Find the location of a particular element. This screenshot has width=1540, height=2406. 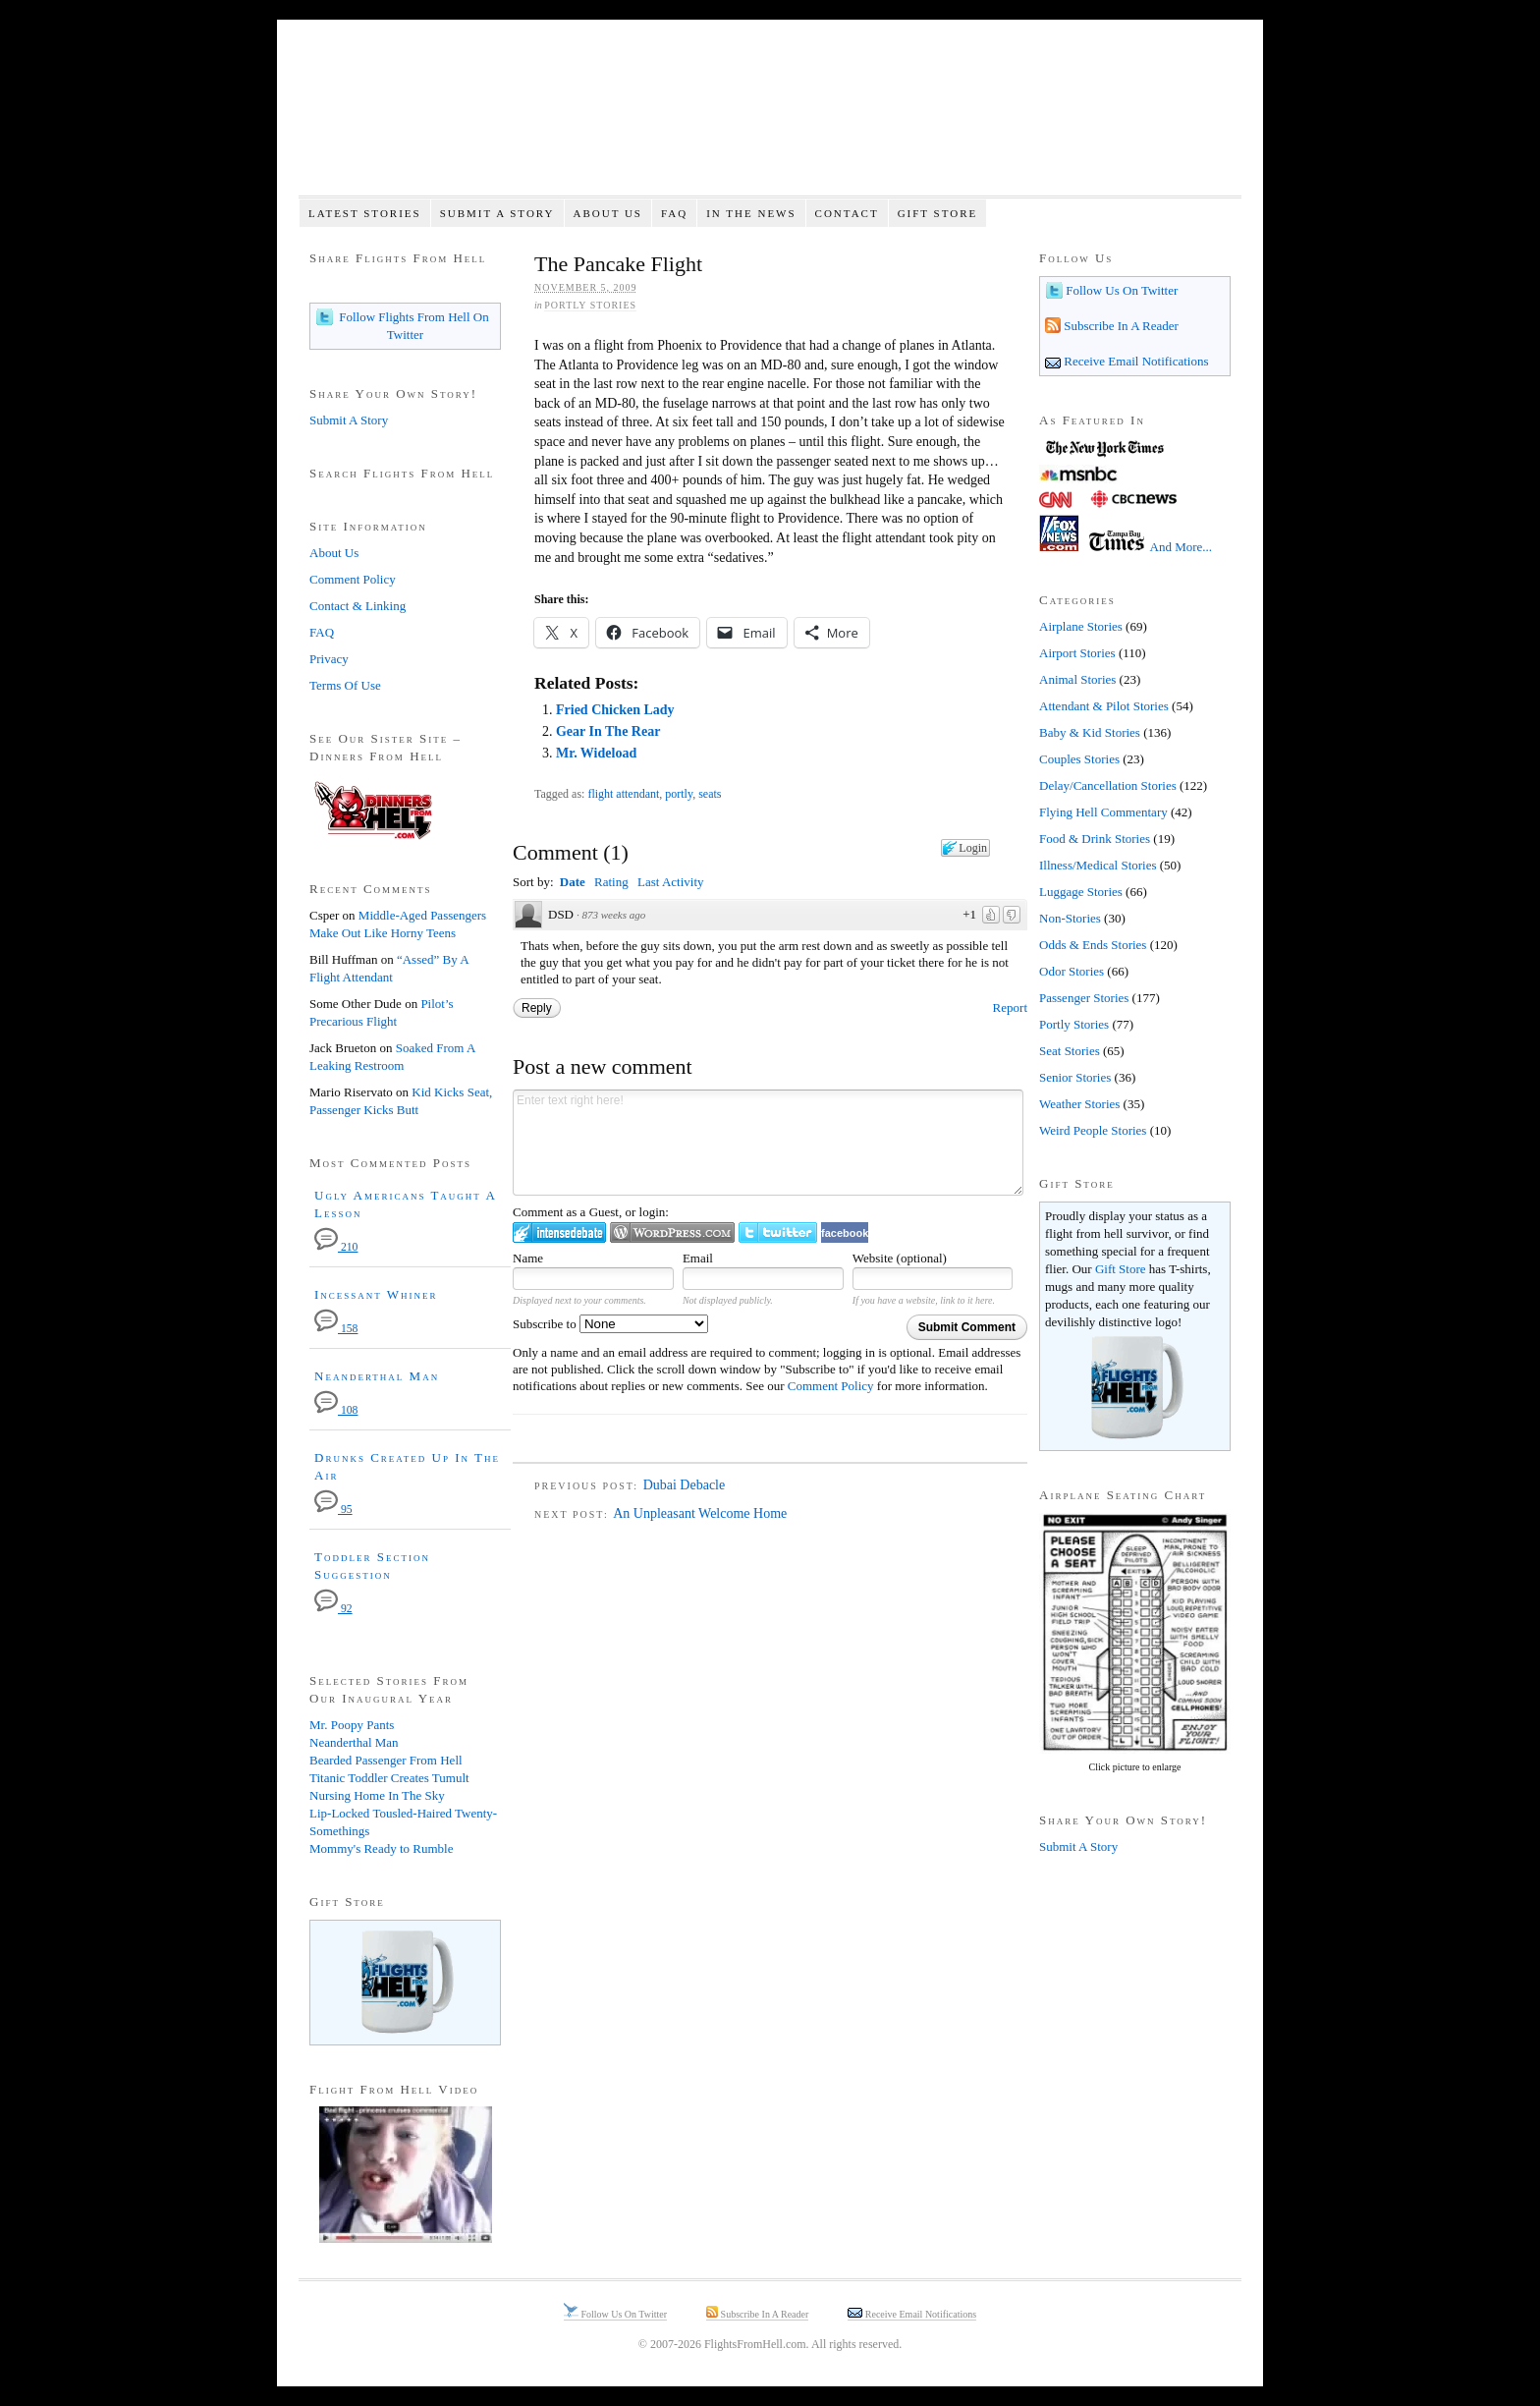

108 is located at coordinates (336, 1410).